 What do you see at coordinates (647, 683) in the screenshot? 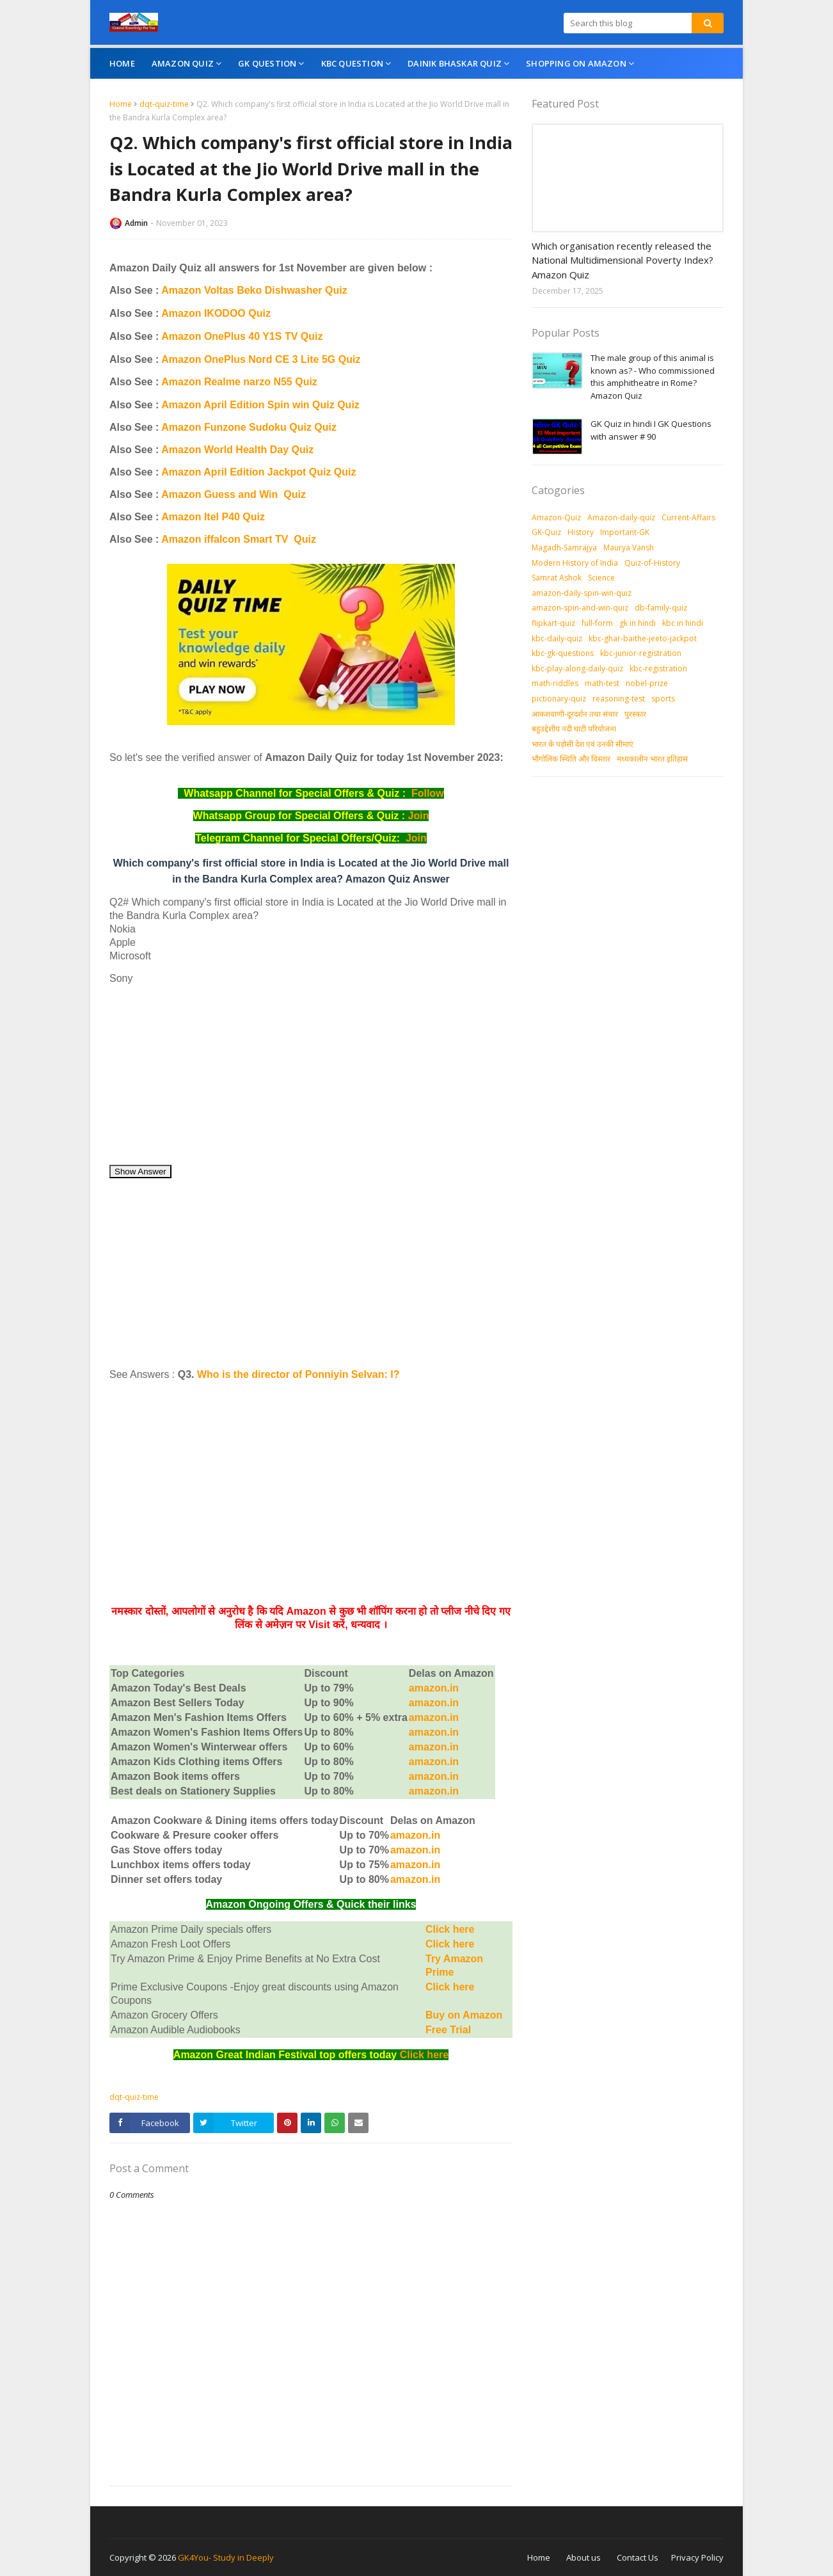
I see `nobel-prize` at bounding box center [647, 683].